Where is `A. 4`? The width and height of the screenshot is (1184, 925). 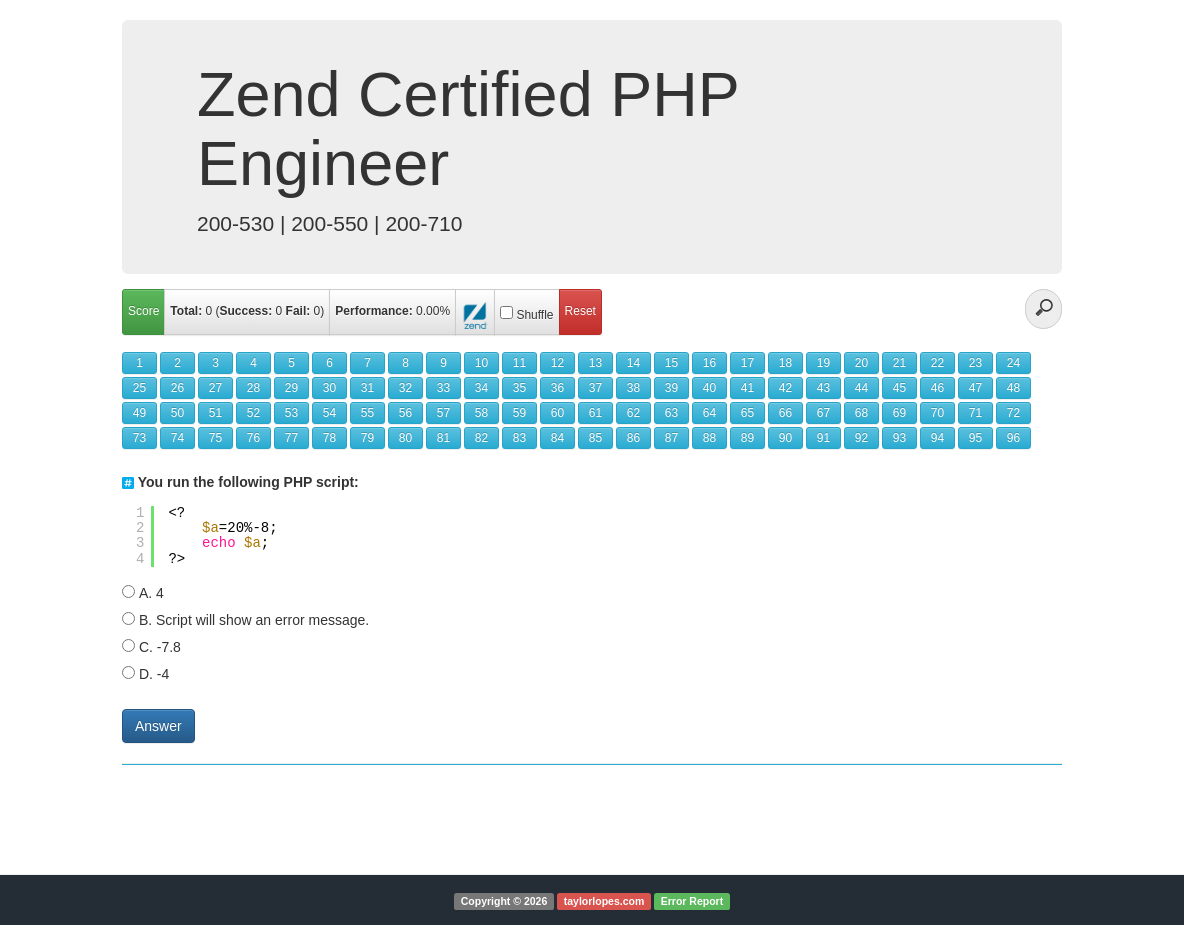
A. 4 is located at coordinates (151, 593).